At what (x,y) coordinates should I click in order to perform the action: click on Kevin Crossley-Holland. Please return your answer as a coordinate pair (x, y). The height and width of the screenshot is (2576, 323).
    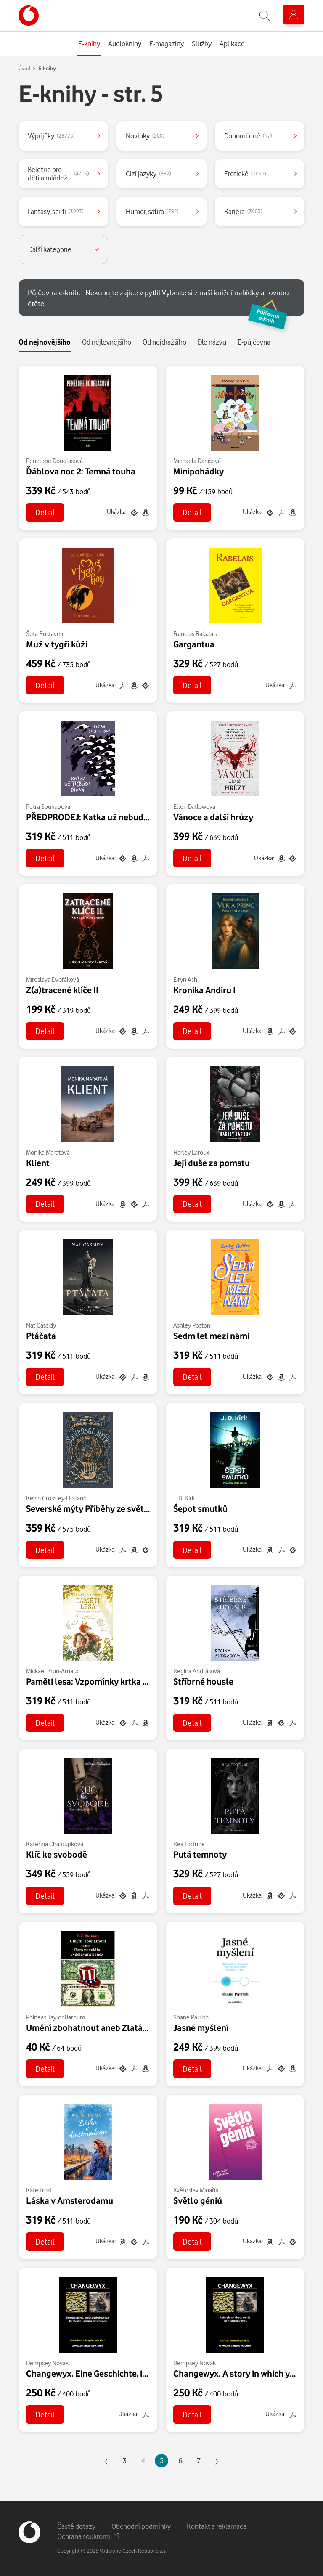
    Looking at the image, I should click on (56, 1498).